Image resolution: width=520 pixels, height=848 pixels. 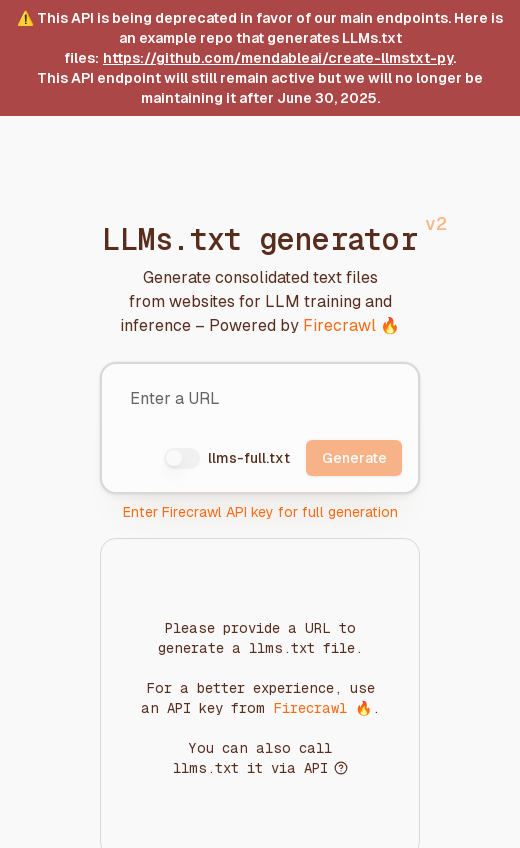 I want to click on [switch], so click(x=182, y=458).